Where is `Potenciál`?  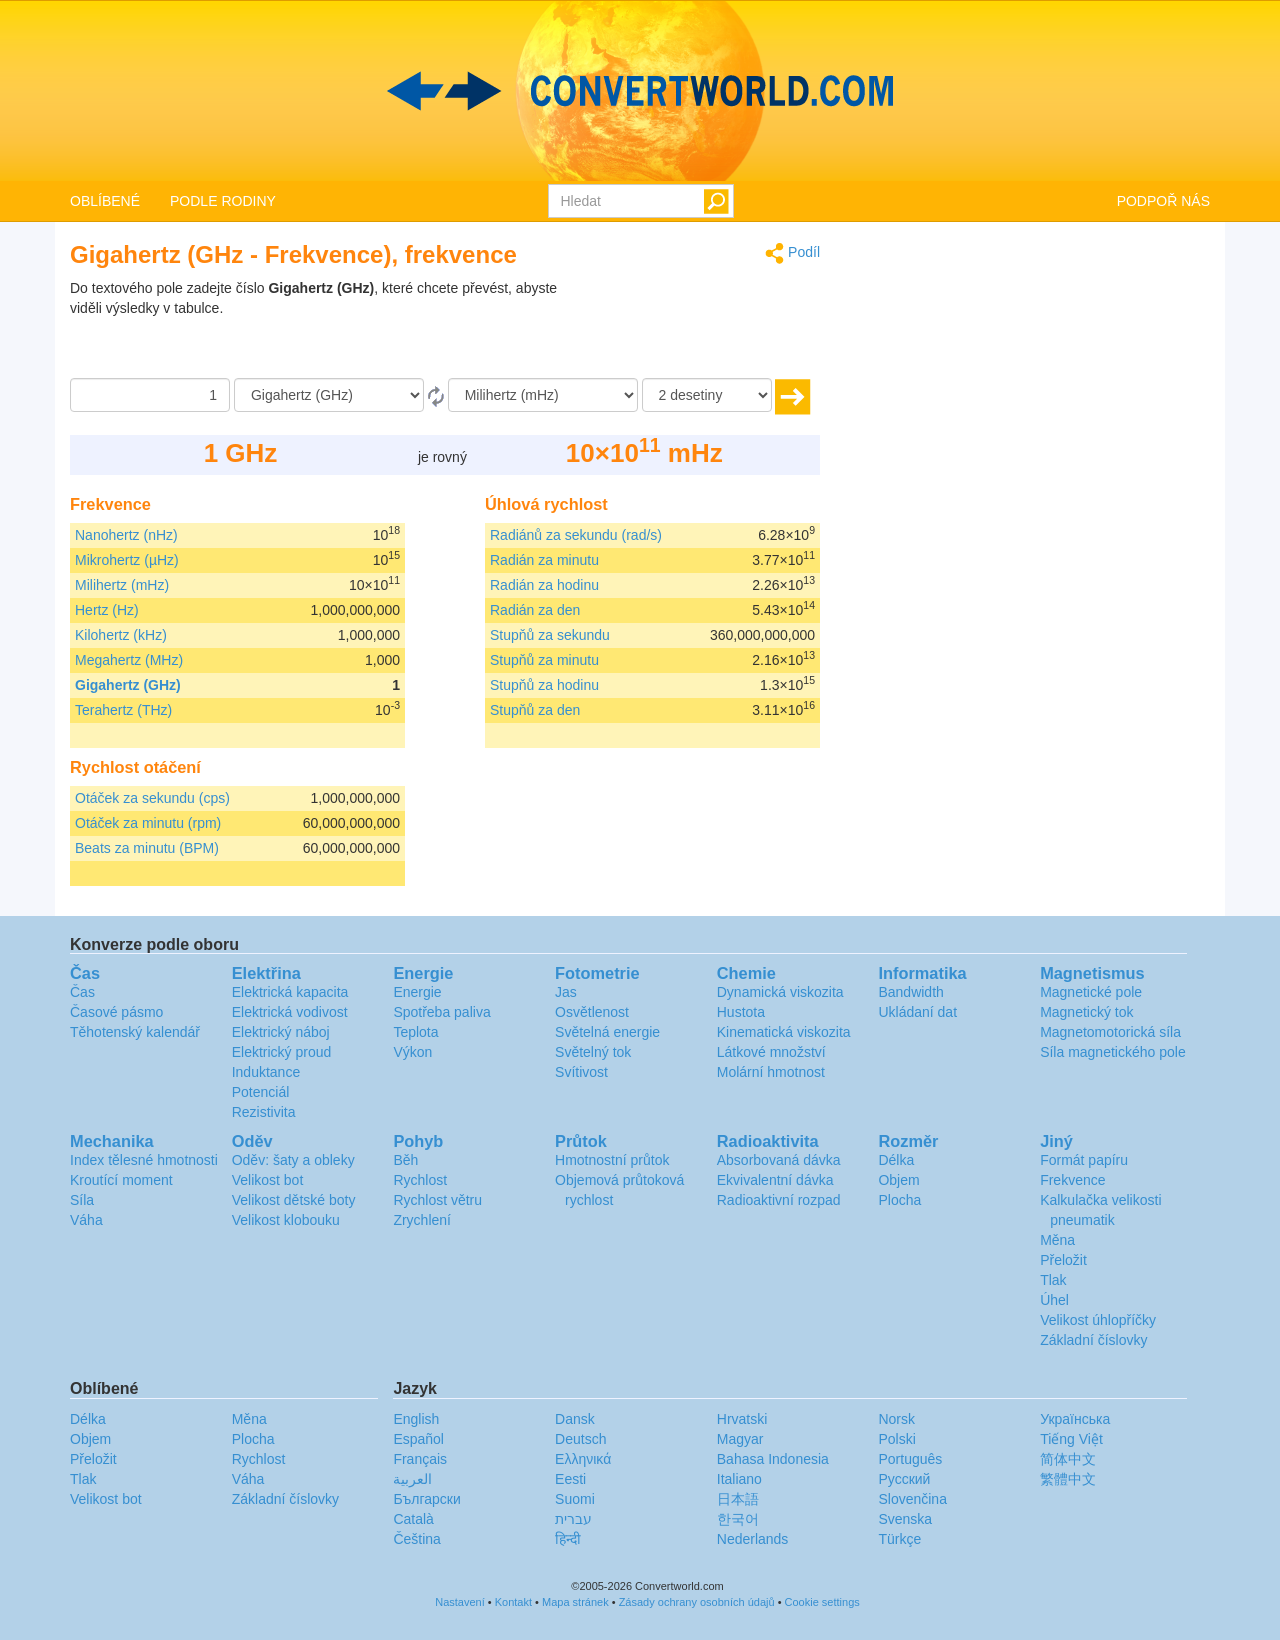 Potenciál is located at coordinates (261, 1092).